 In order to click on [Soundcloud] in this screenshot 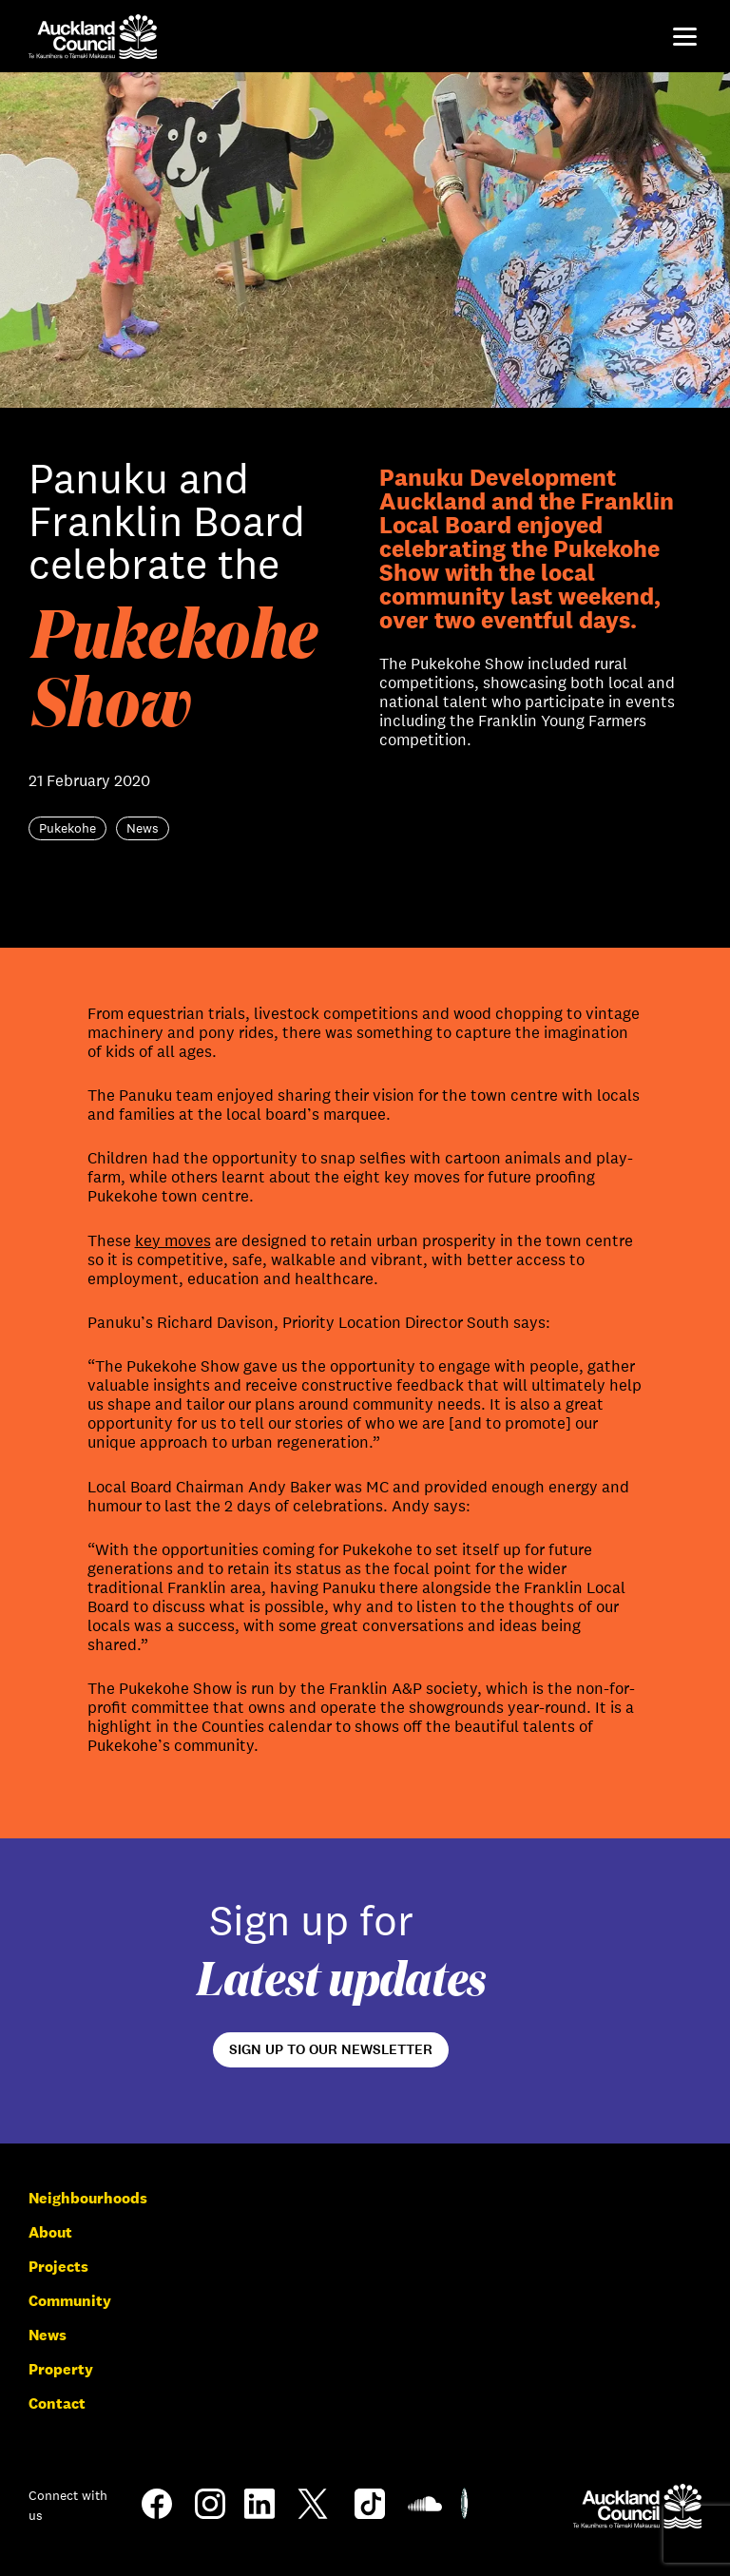, I will do `click(425, 2516)`.